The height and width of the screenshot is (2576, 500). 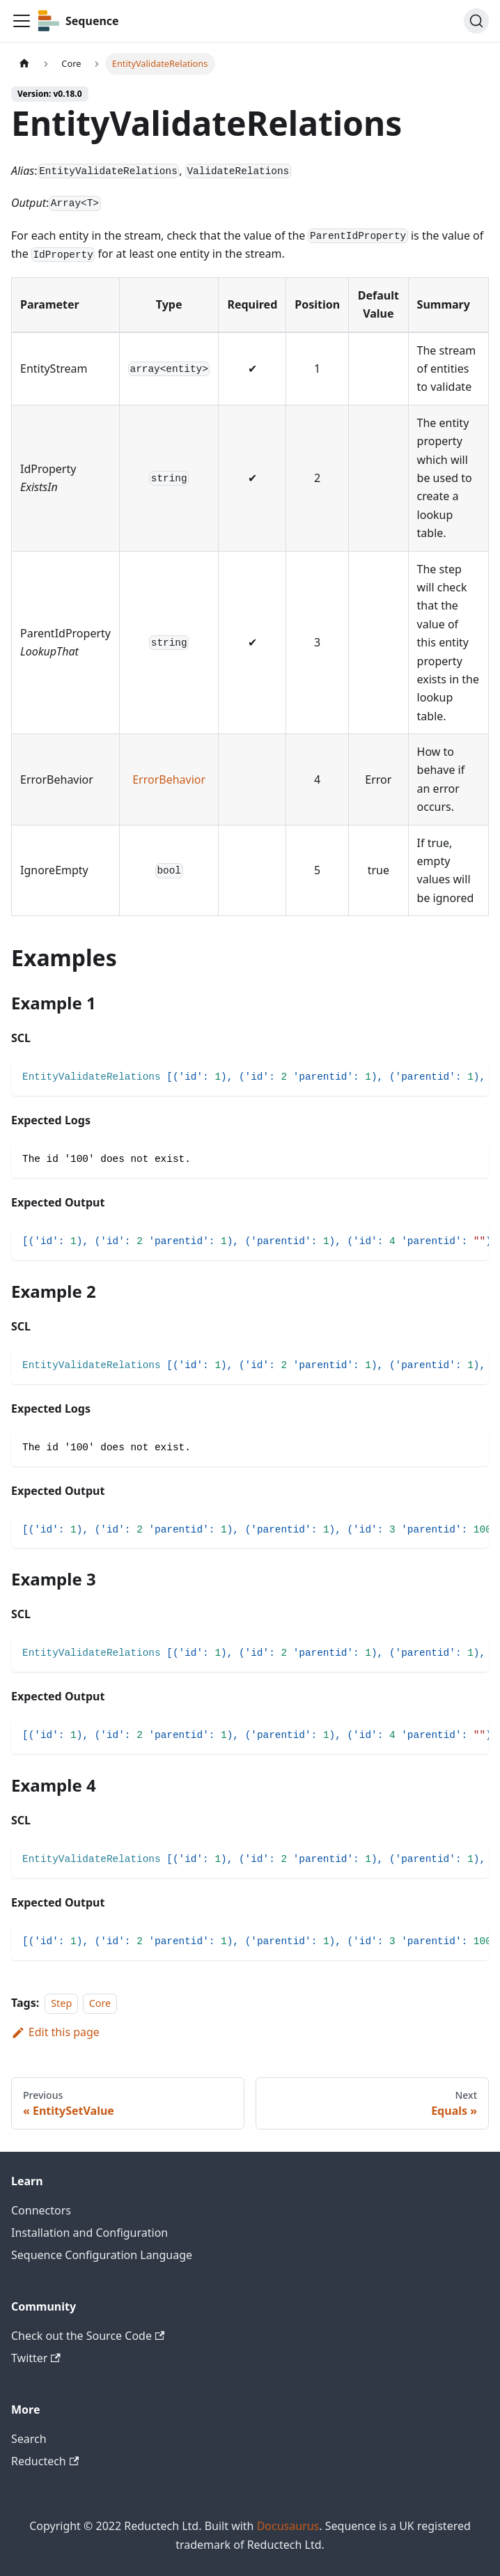 What do you see at coordinates (24, 64) in the screenshot?
I see `[Home page]` at bounding box center [24, 64].